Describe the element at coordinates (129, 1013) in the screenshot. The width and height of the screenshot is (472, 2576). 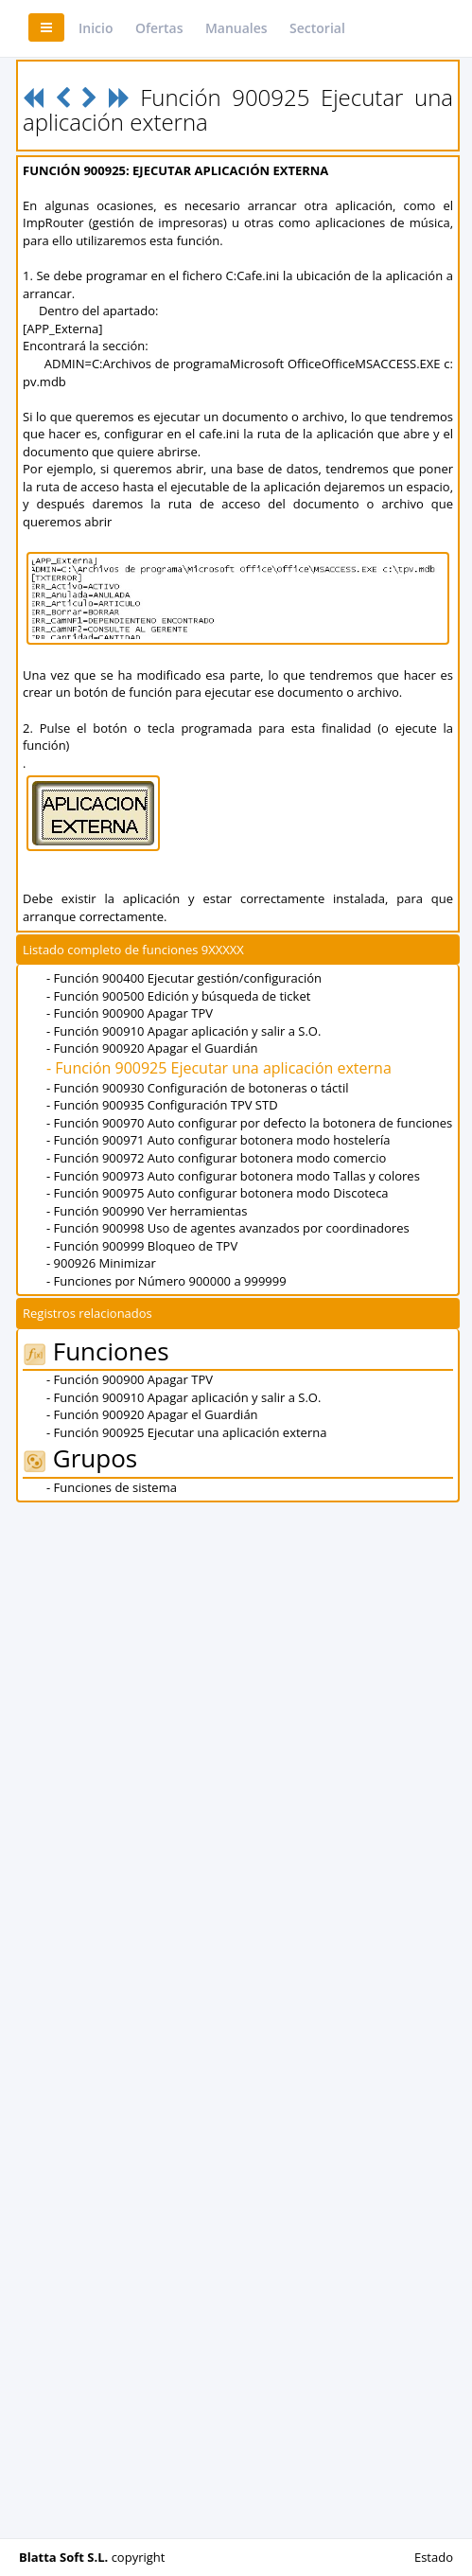
I see `- Función 900900 Apagar TPV` at that location.